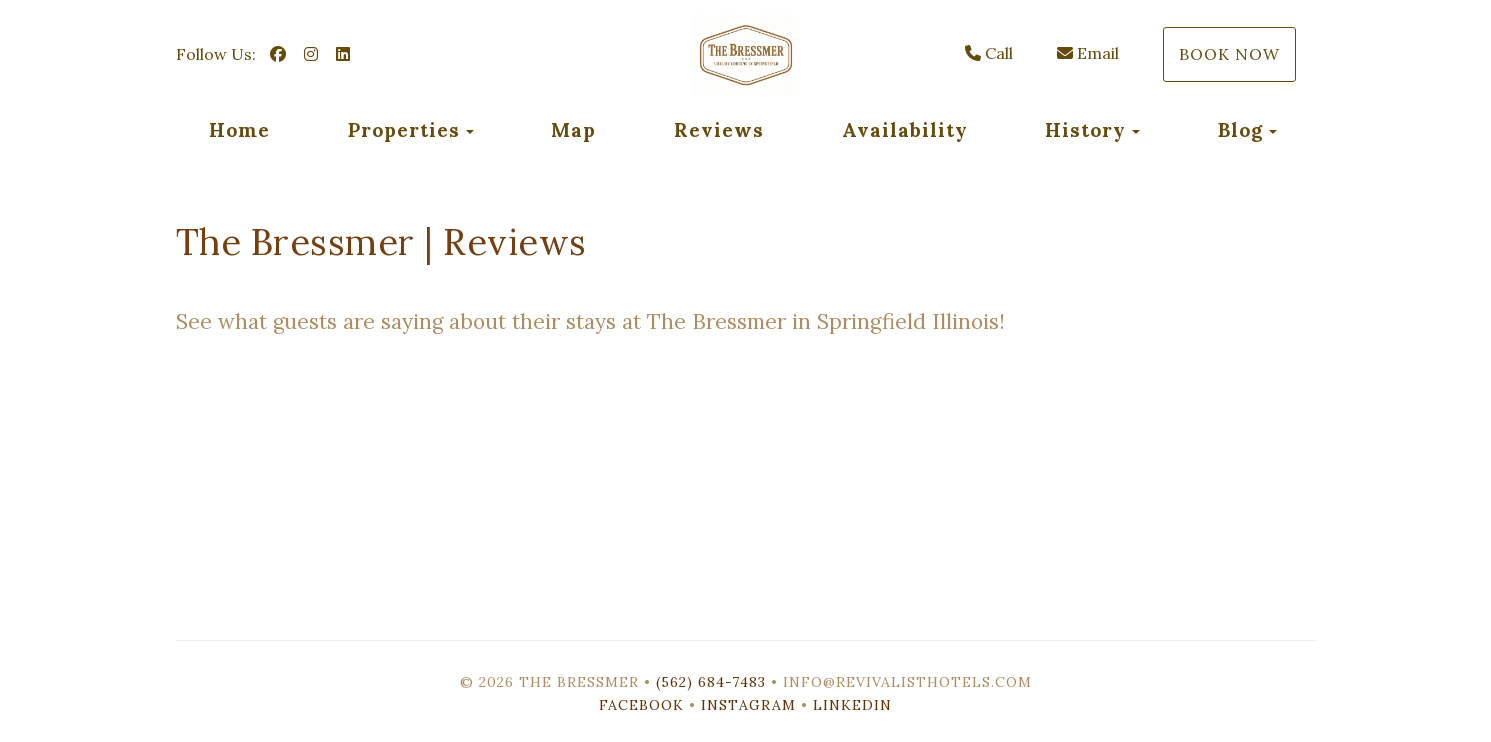 The image size is (1491, 742). I want to click on Properties, so click(404, 130).